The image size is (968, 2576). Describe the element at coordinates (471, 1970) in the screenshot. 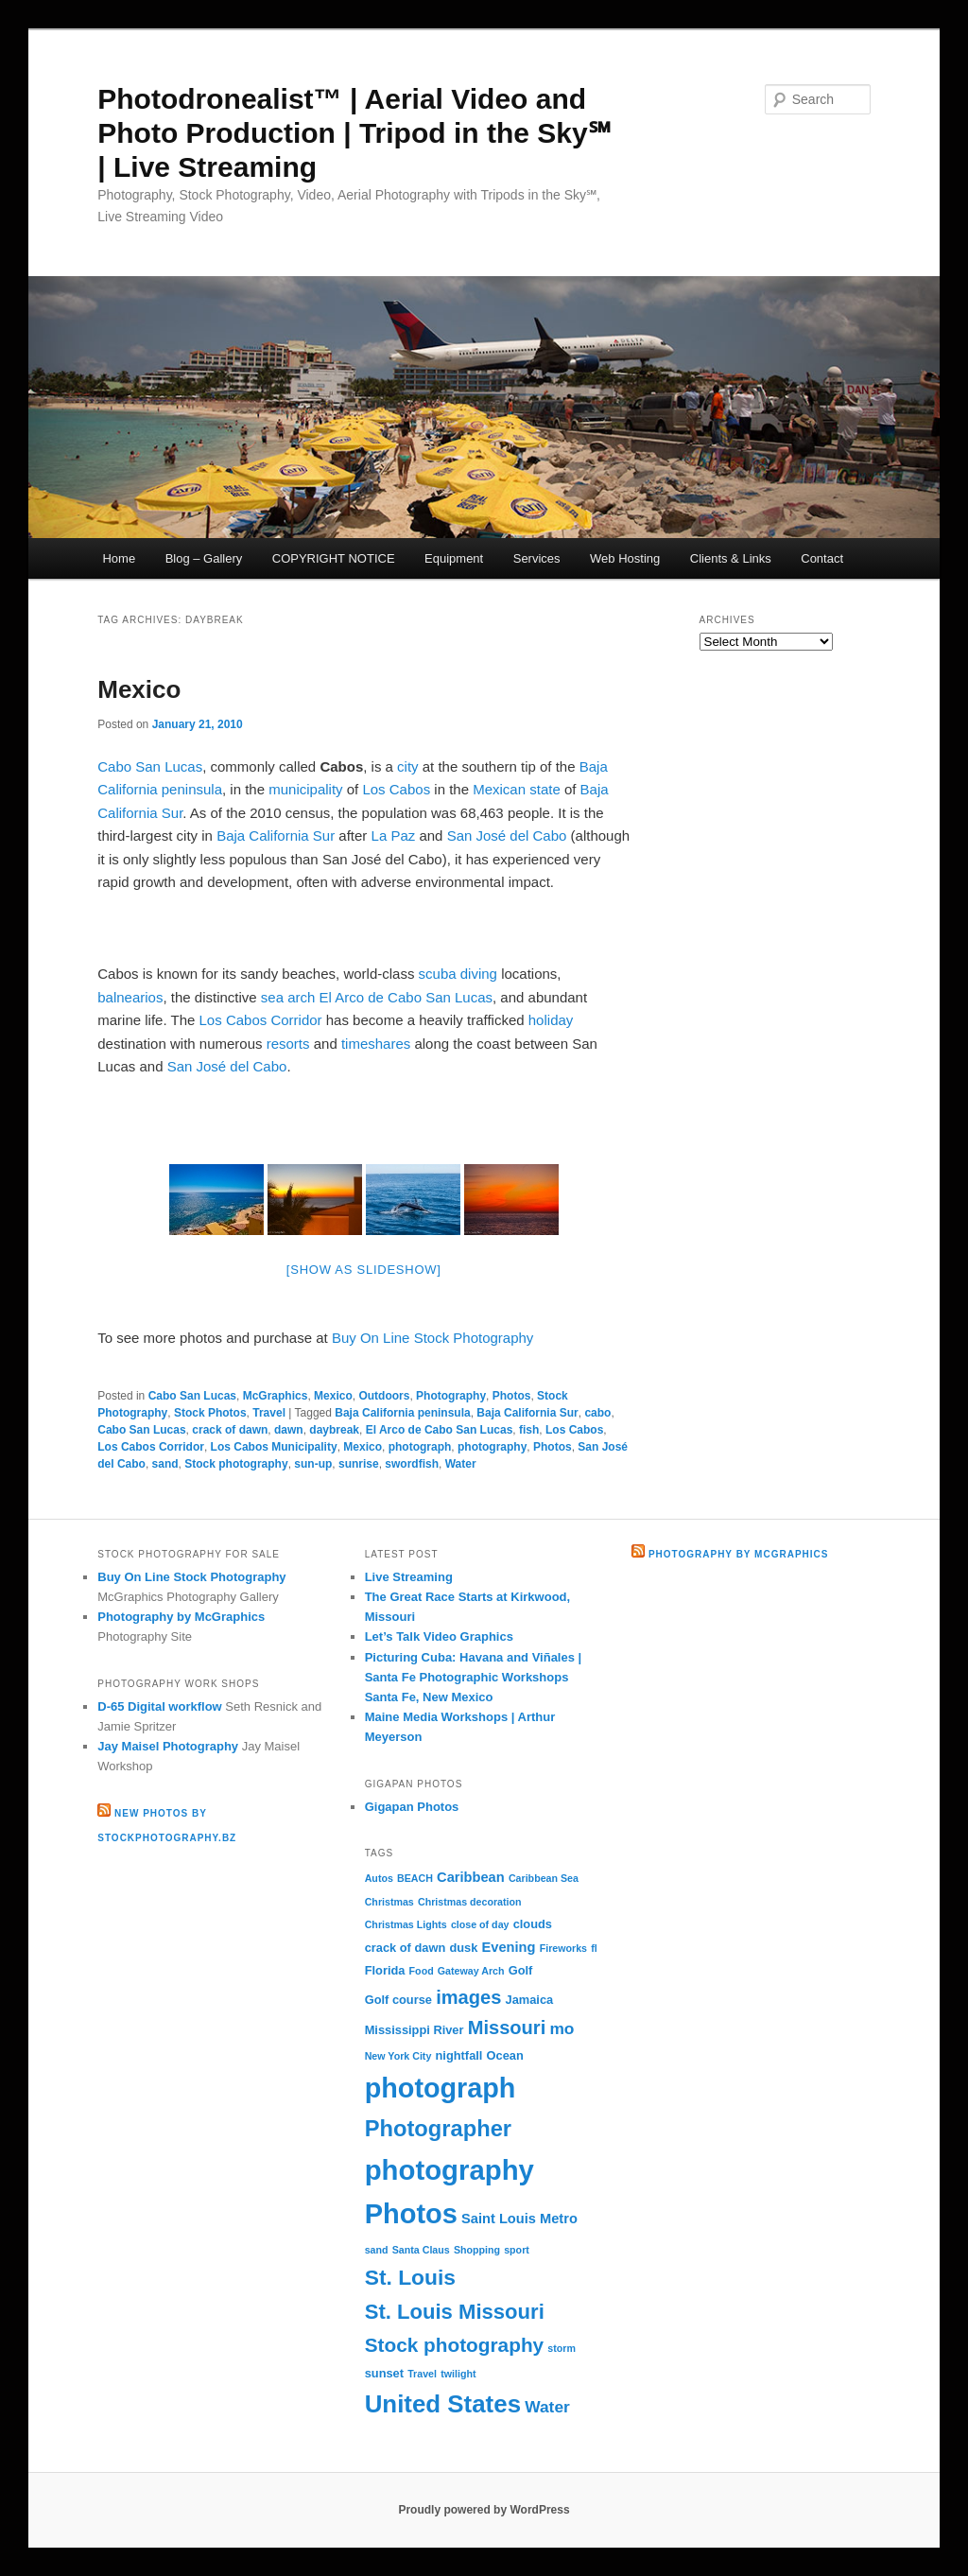

I see `Gateway Arch [Gateway Arch (2 items)]` at that location.